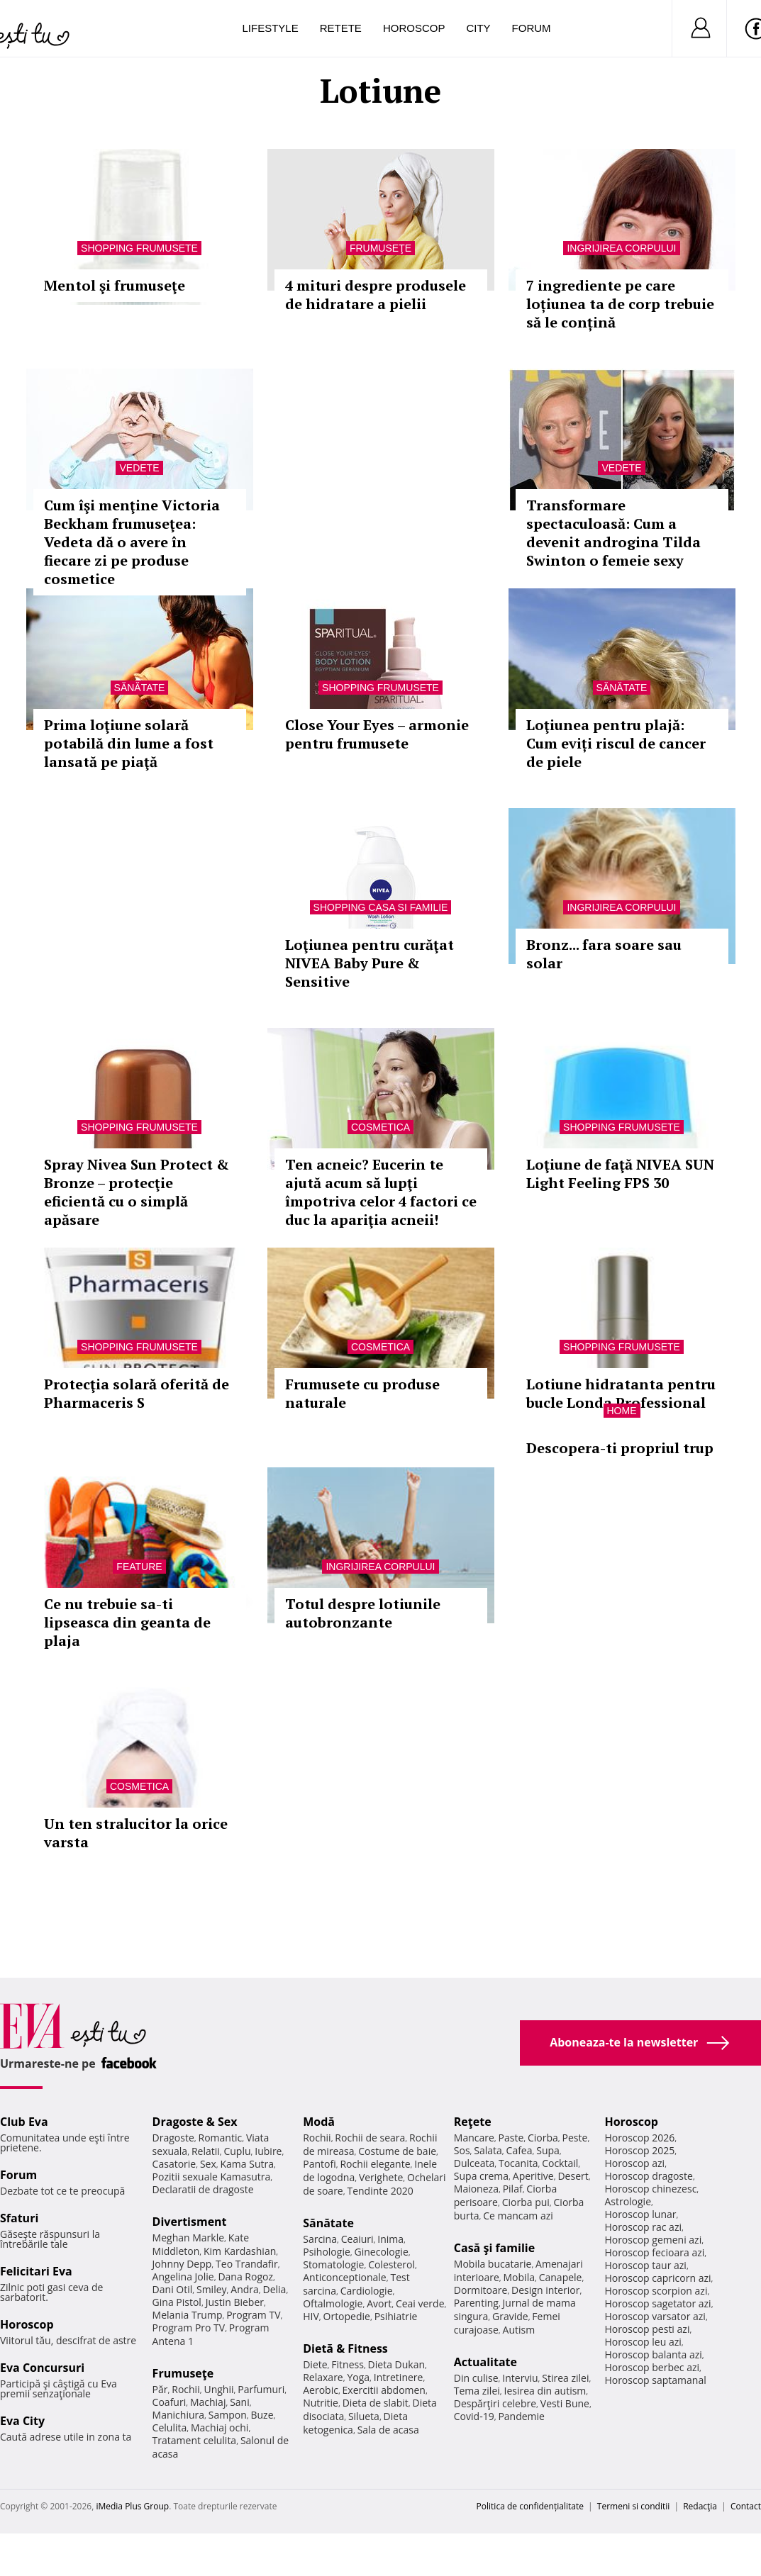 The width and height of the screenshot is (761, 2576). I want to click on Shopping Casa si familie, so click(380, 907).